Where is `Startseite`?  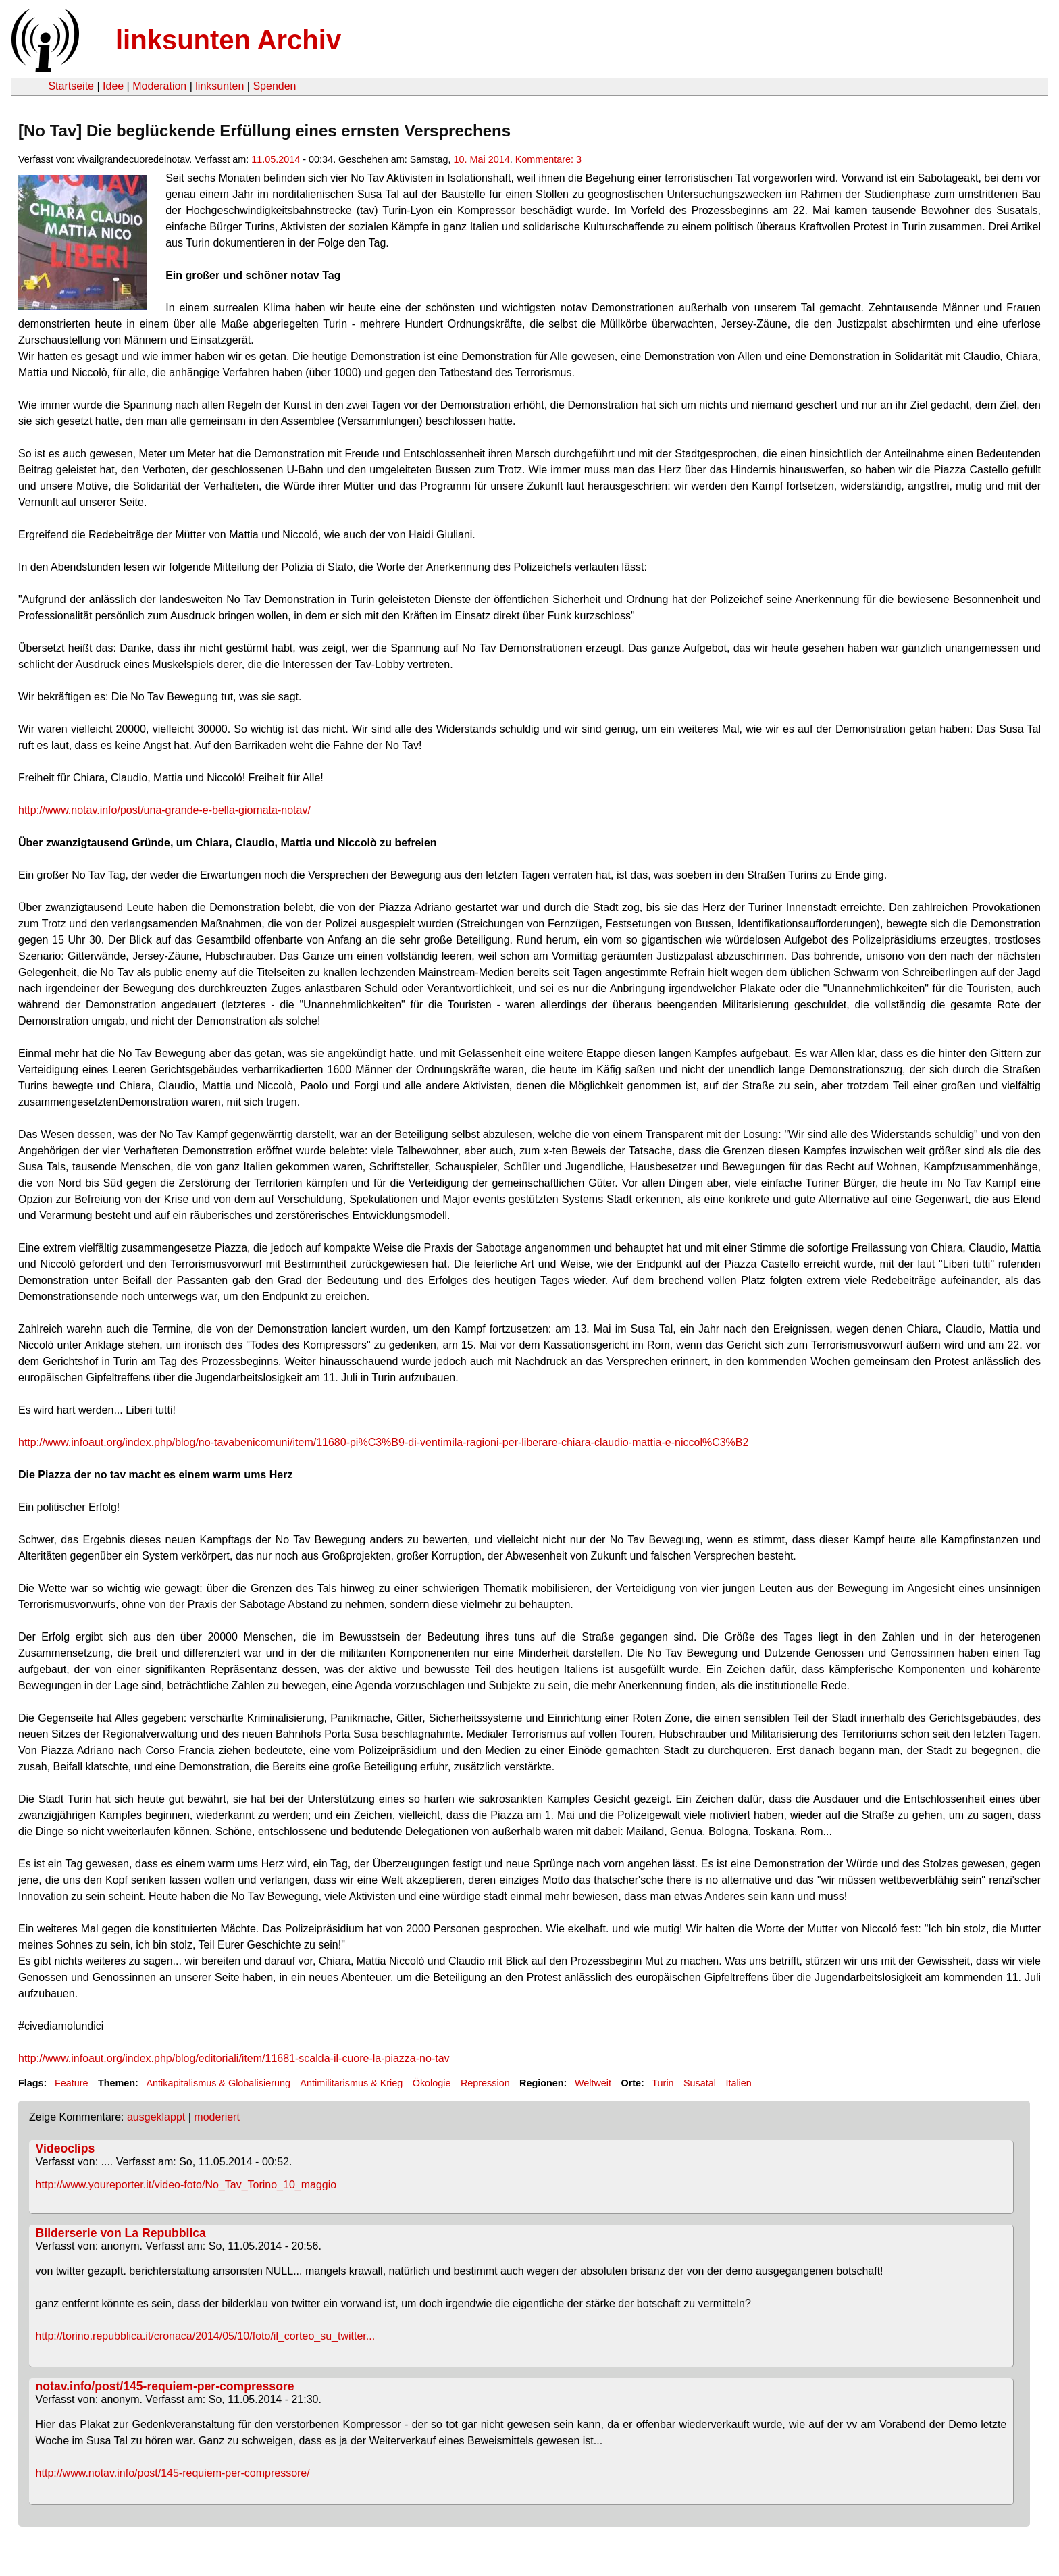 Startseite is located at coordinates (71, 86).